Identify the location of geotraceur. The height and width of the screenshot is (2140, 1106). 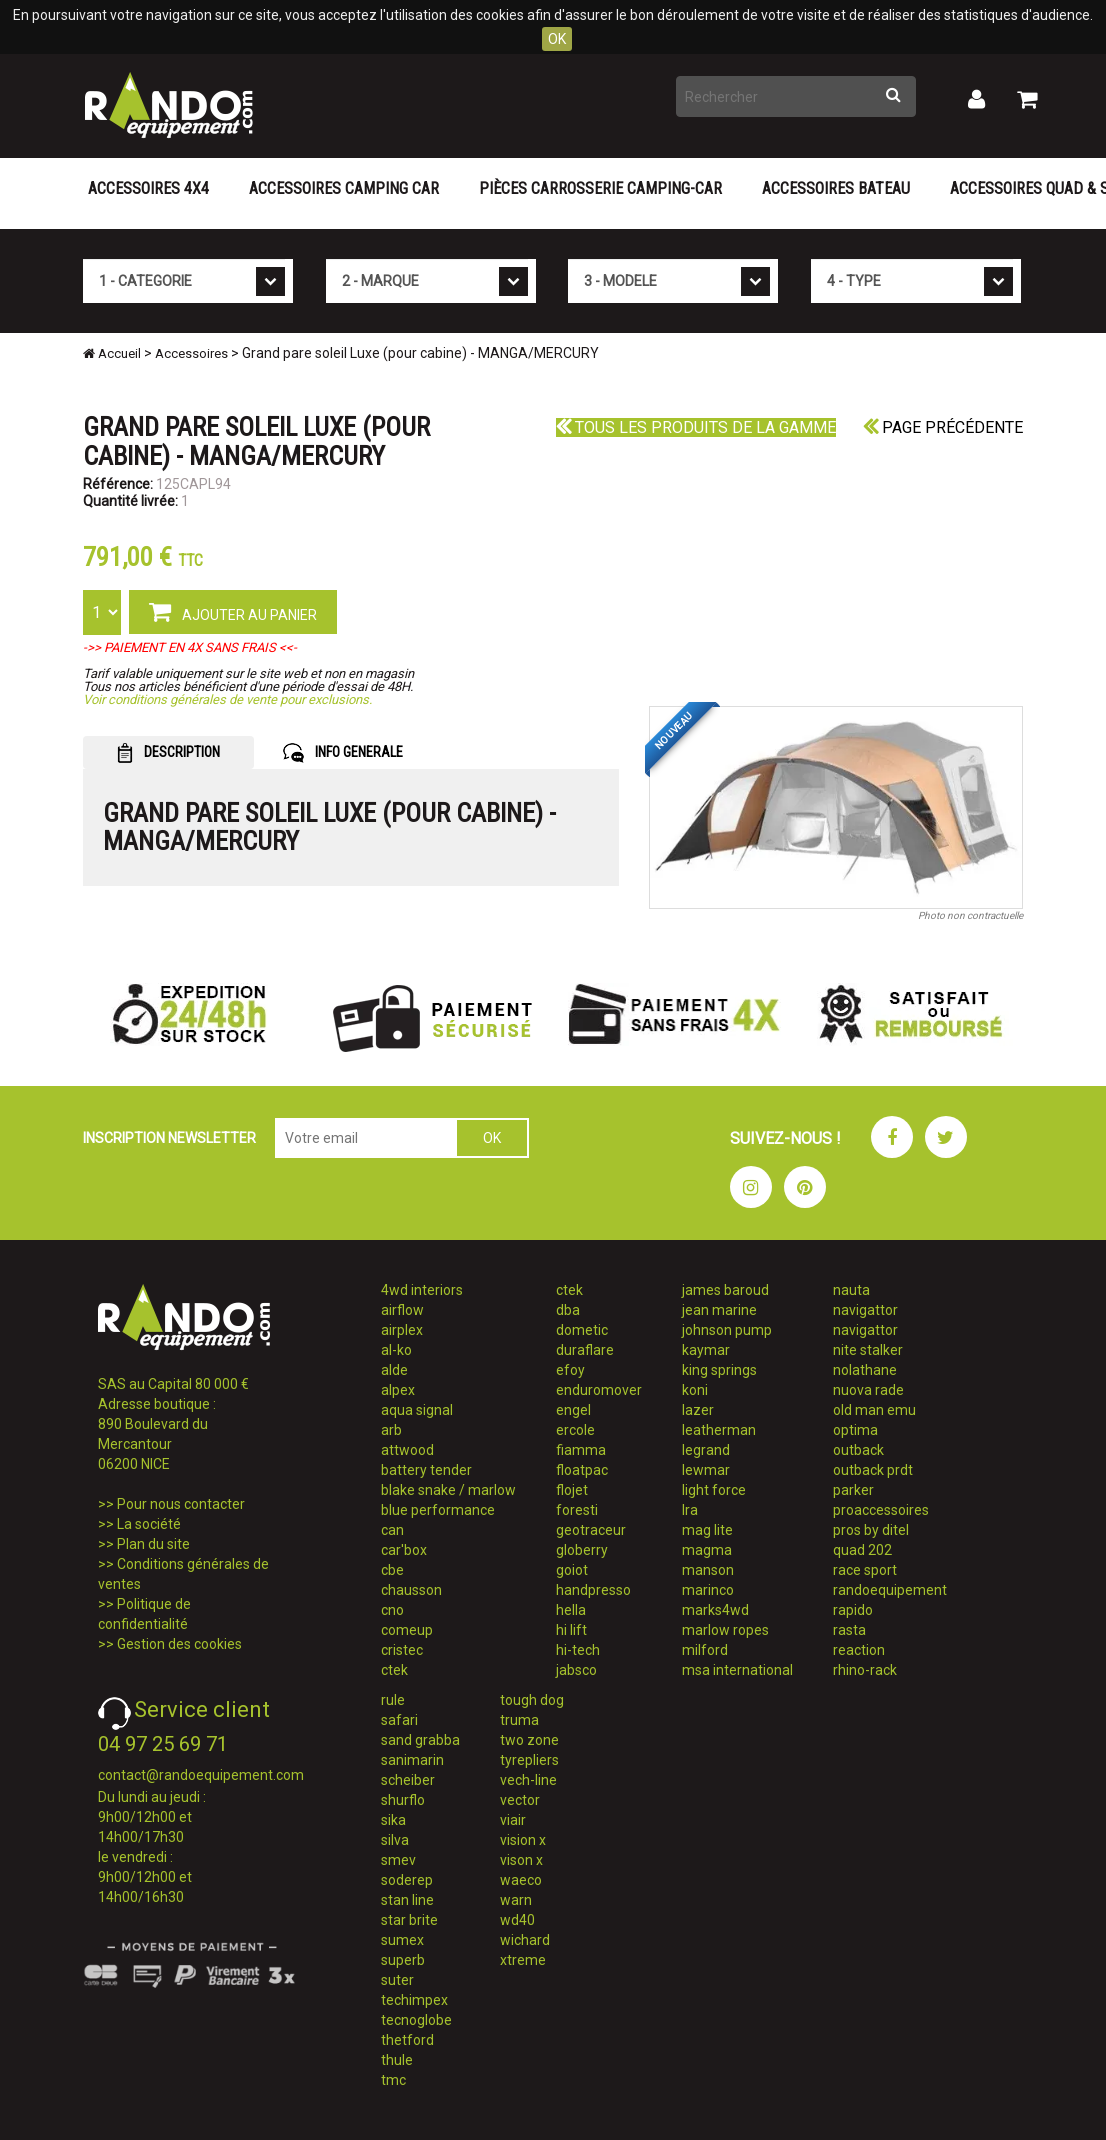
(591, 1530).